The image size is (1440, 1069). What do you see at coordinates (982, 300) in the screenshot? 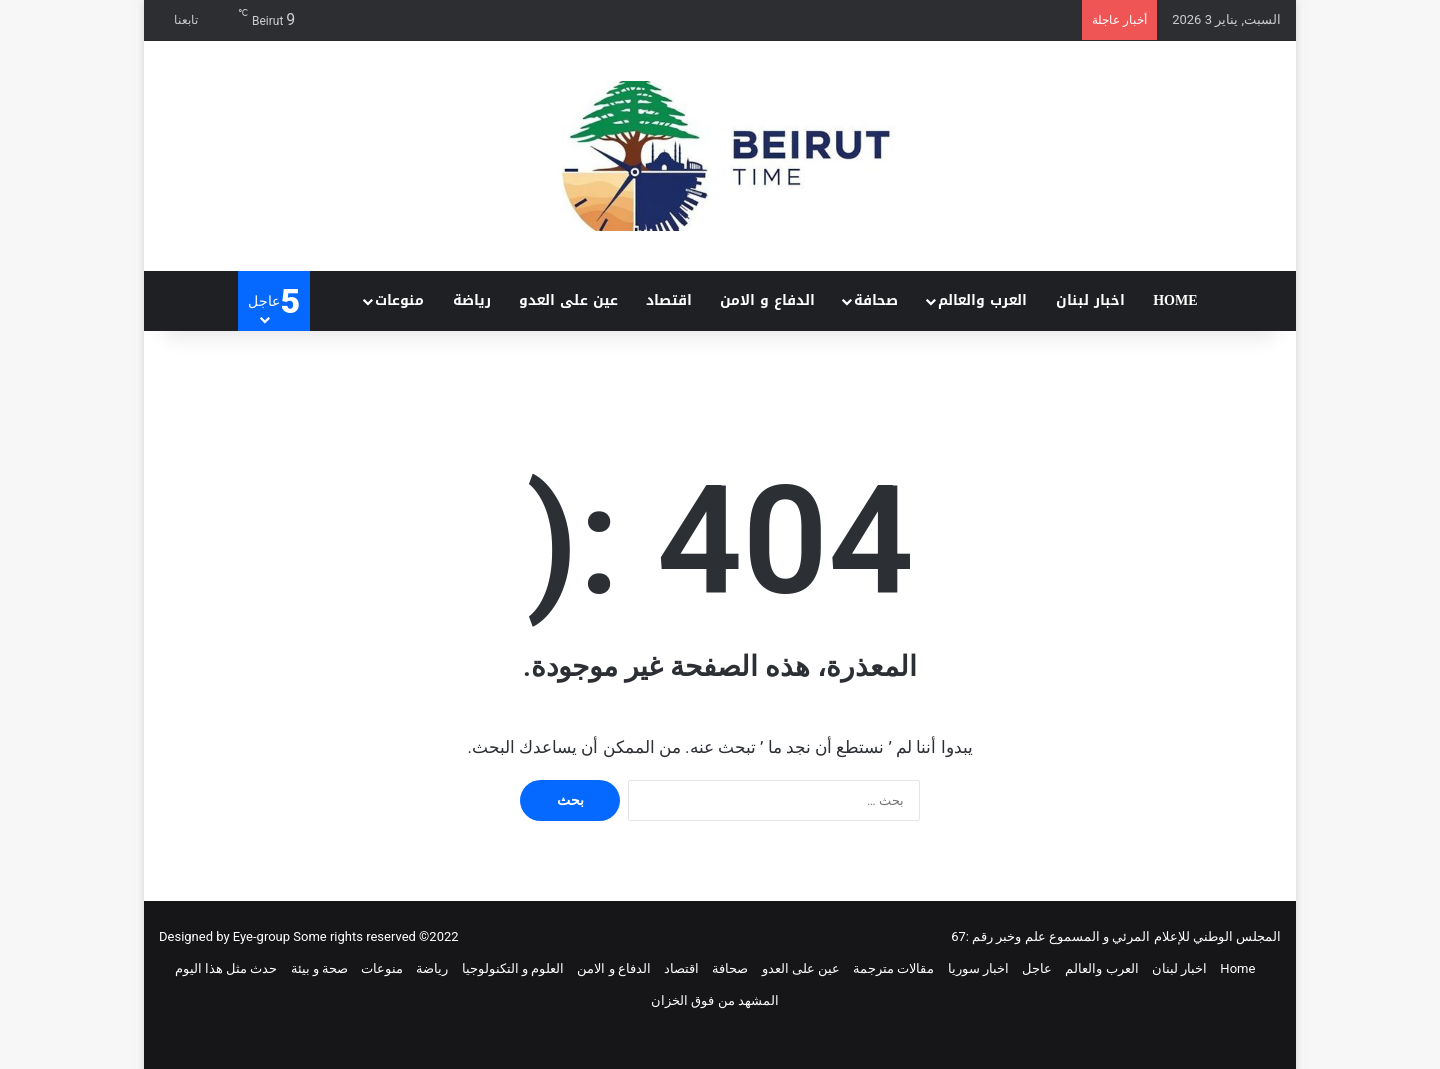
I see `العرب والعالم` at bounding box center [982, 300].